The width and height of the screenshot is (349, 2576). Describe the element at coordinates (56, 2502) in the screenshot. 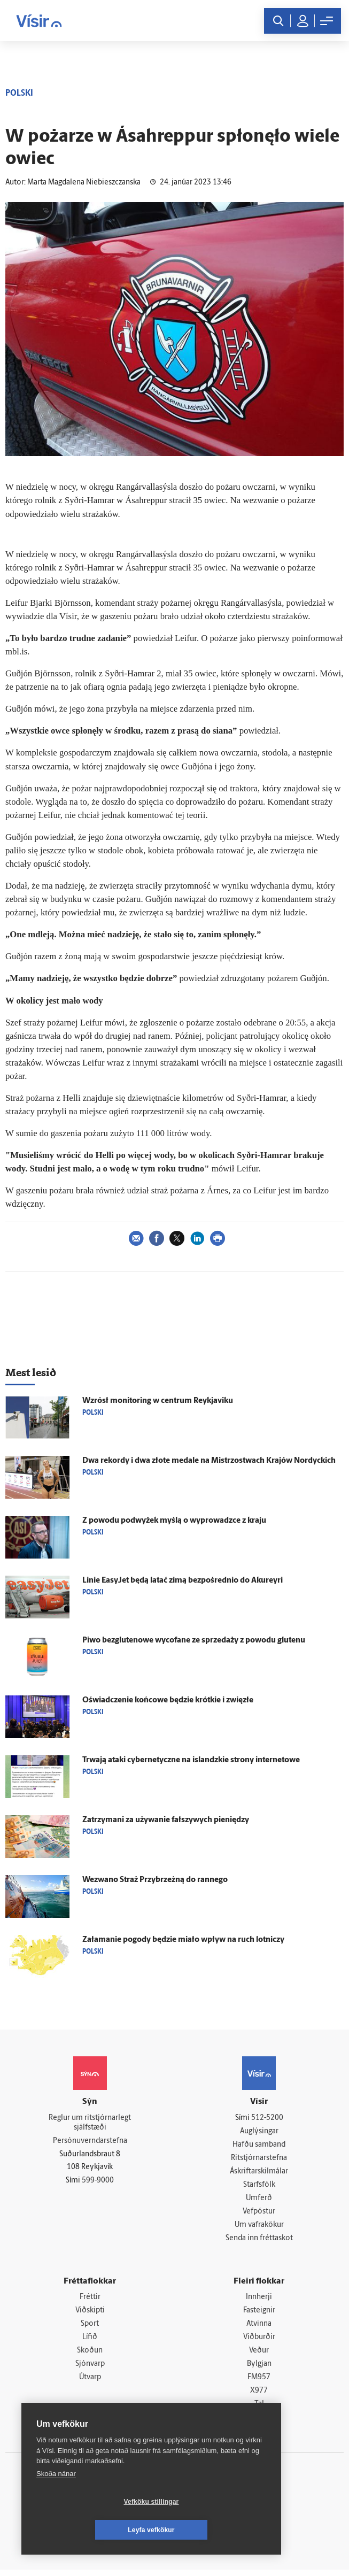

I see `Skoða nánar` at that location.